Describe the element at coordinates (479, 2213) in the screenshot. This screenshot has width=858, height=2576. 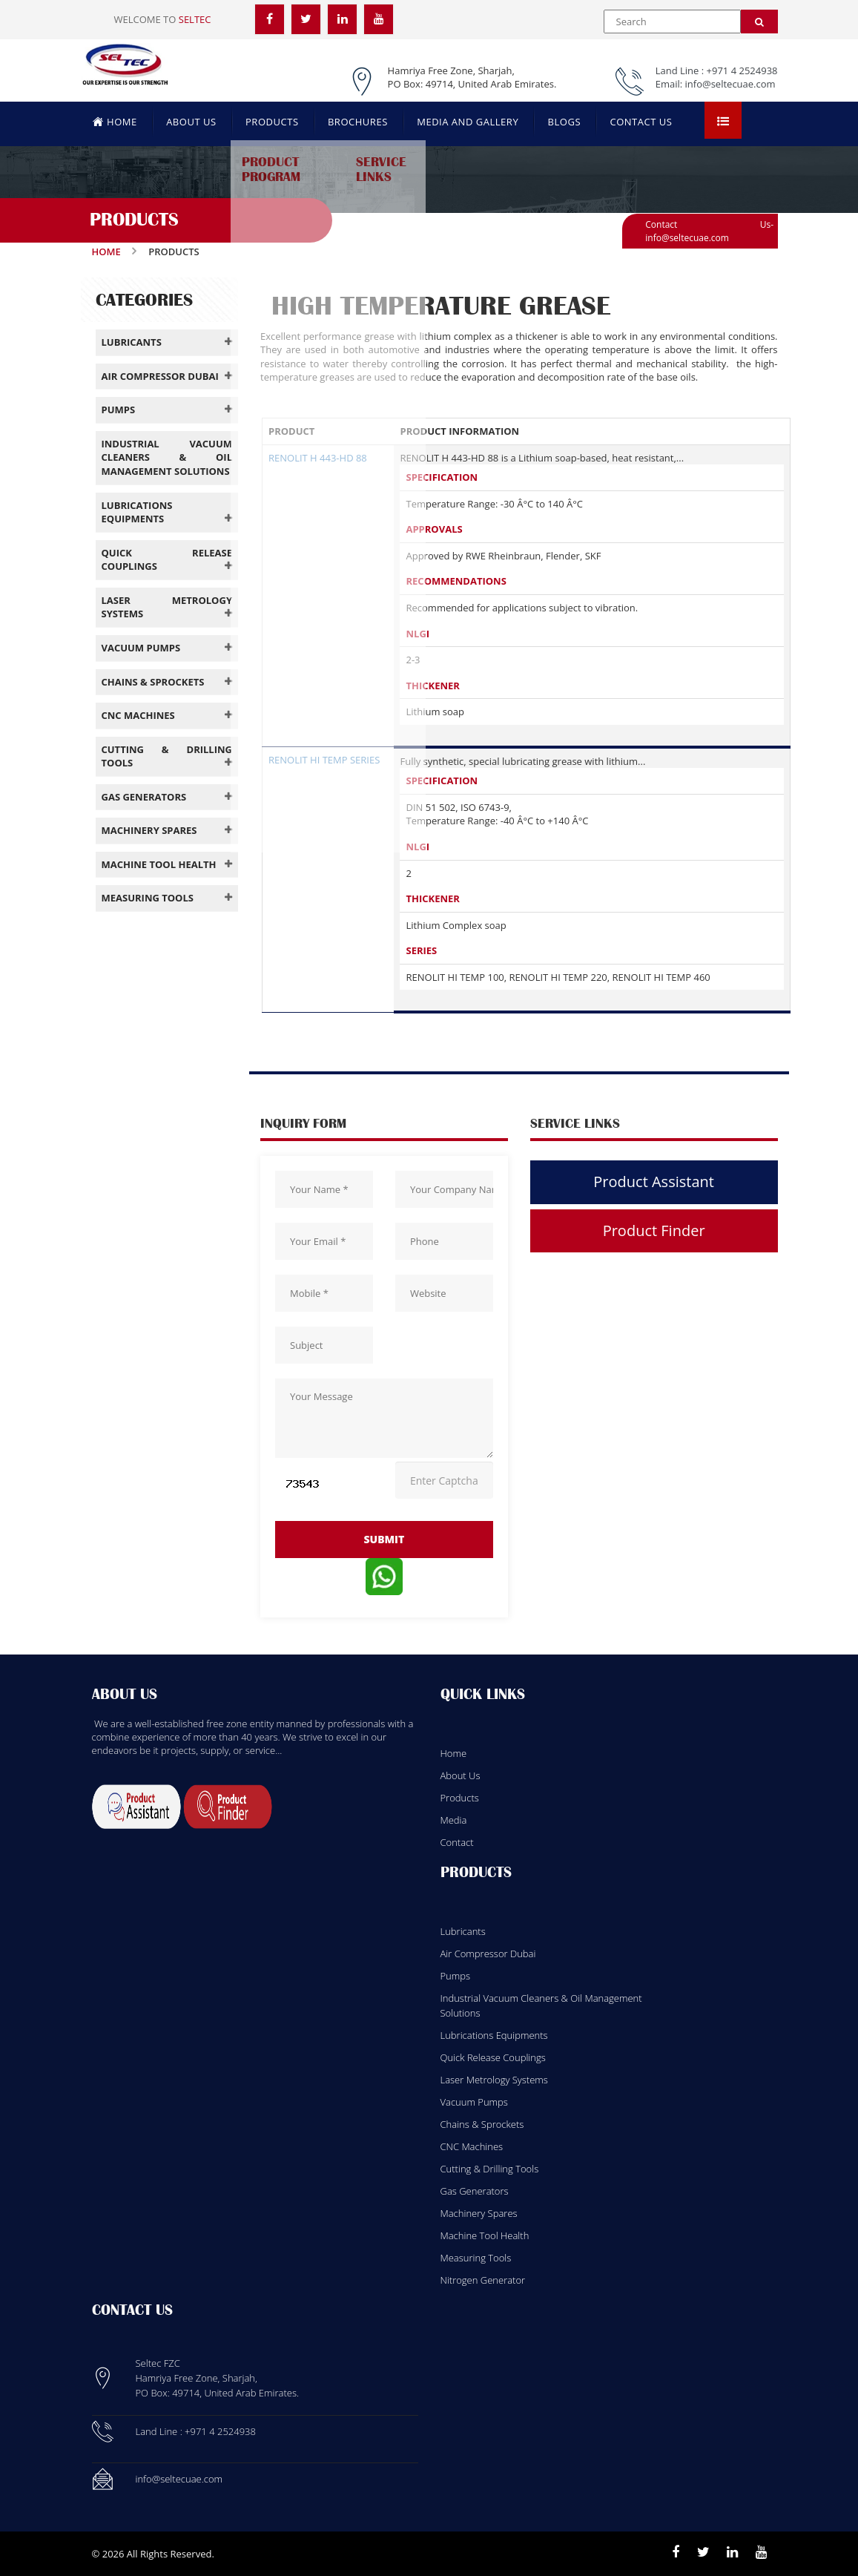
I see `Machinery Spares` at that location.